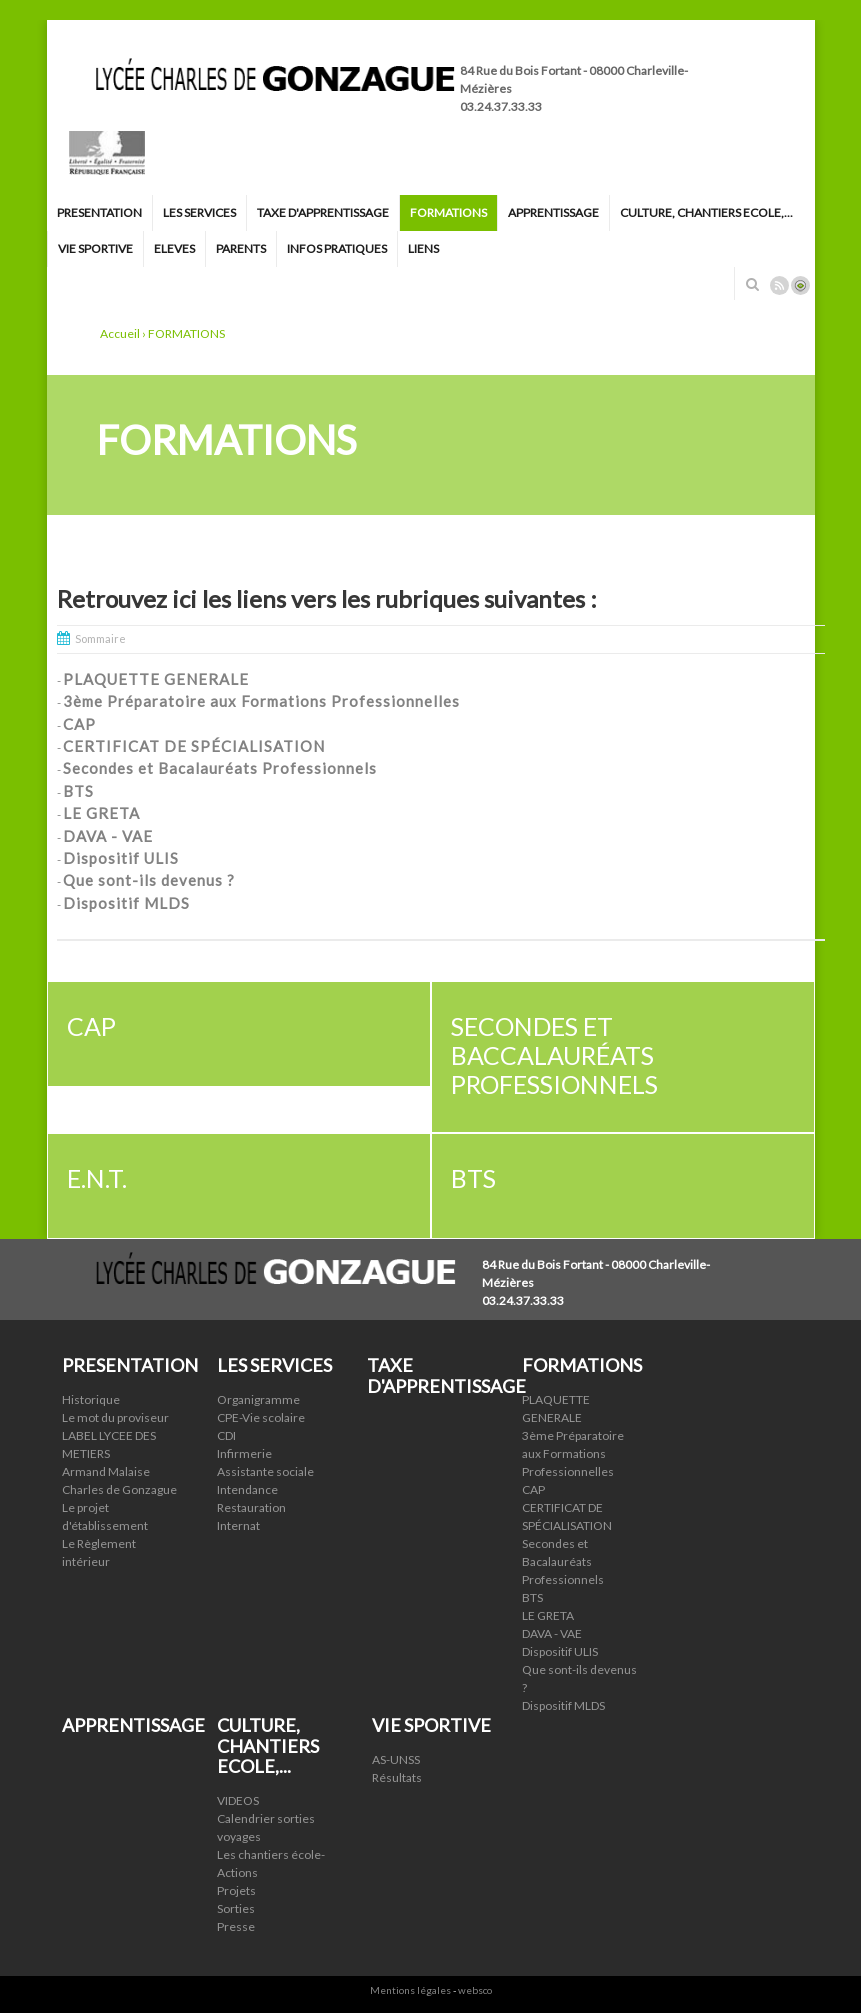 The image size is (861, 2013). I want to click on Mentions légales, so click(410, 1990).